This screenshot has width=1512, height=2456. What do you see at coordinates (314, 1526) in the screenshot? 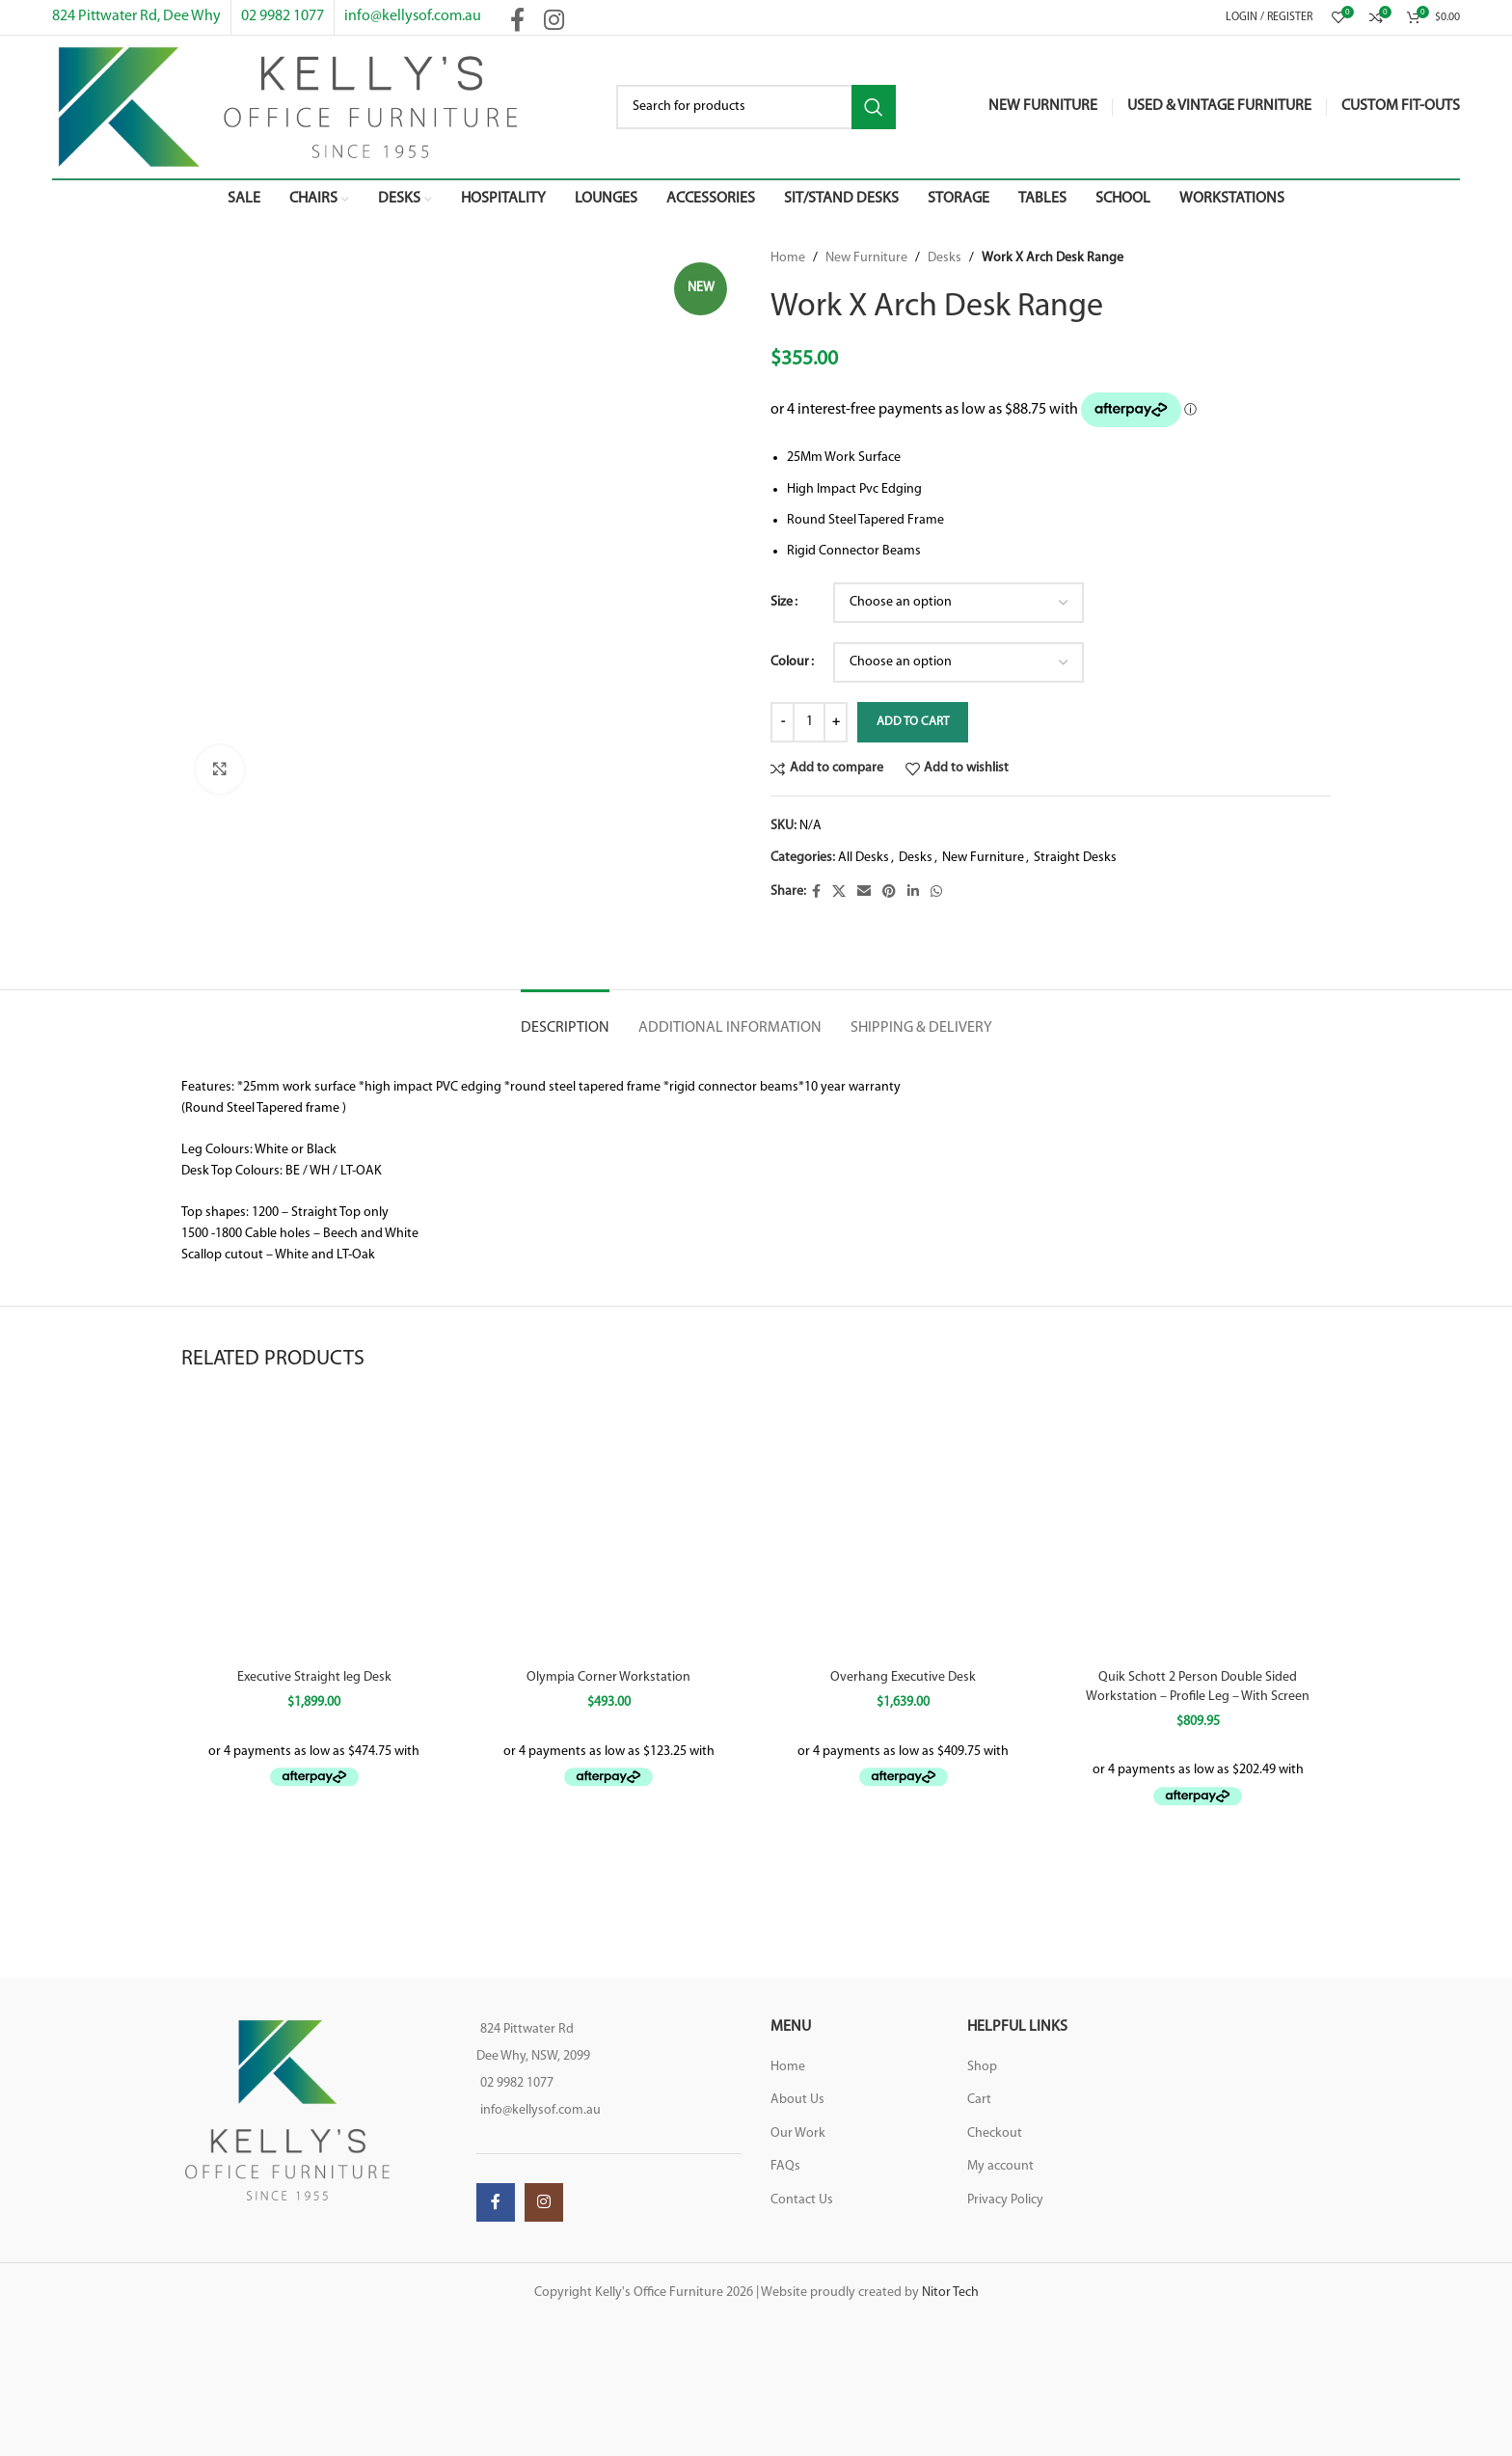
I see `[Executive Straight leg Desk]` at bounding box center [314, 1526].